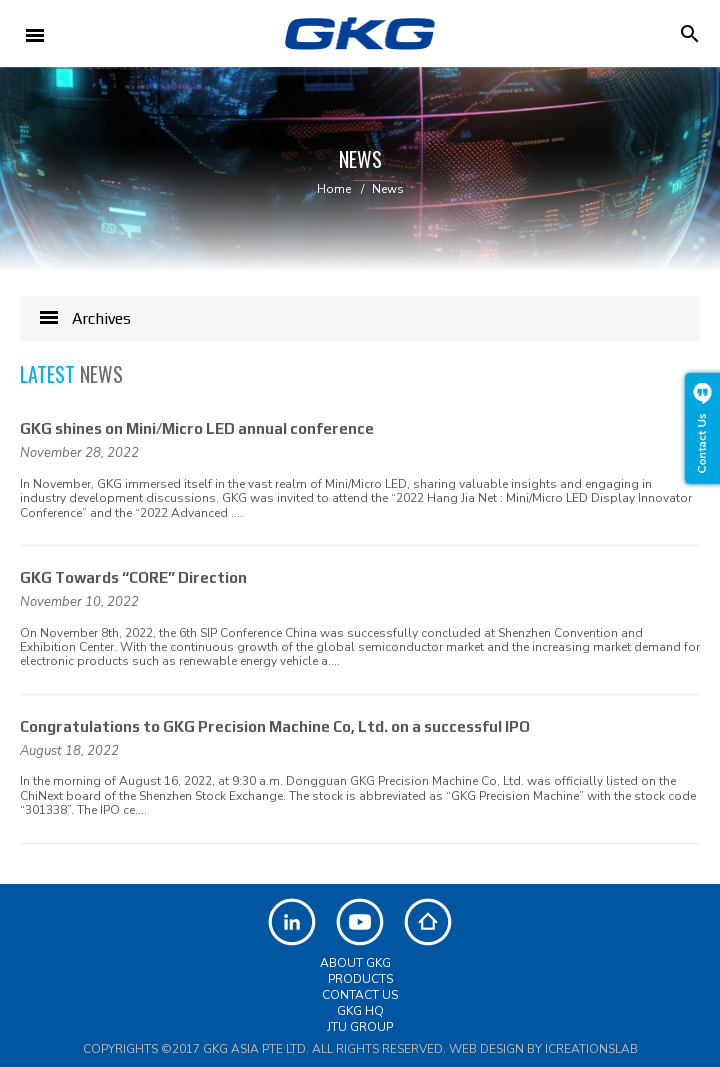 The image size is (720, 1067). What do you see at coordinates (133, 577) in the screenshot?
I see `GKG Towards “CORE” Direction` at bounding box center [133, 577].